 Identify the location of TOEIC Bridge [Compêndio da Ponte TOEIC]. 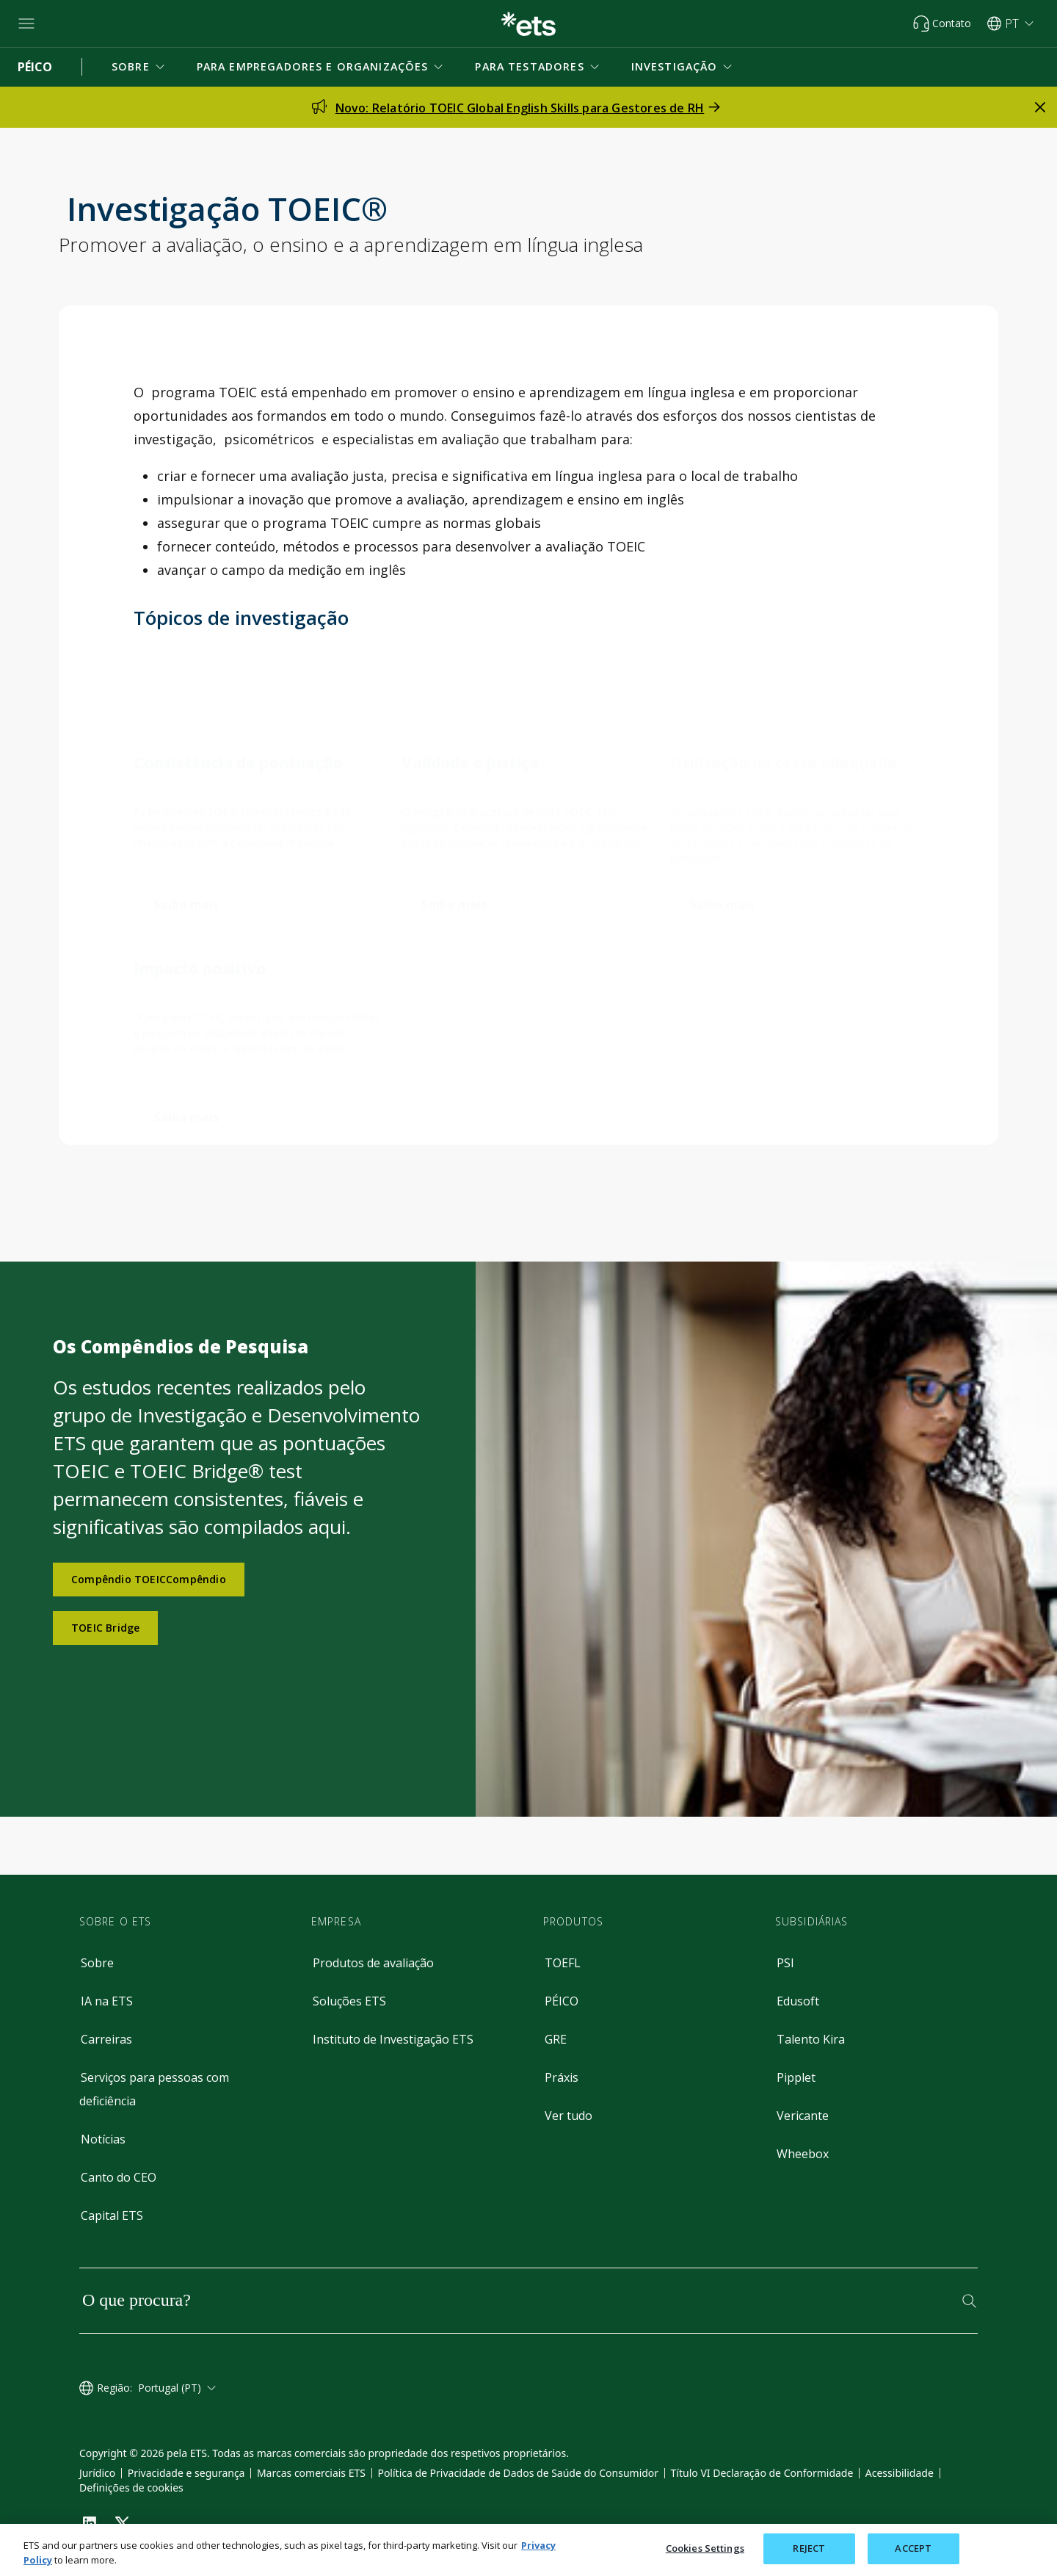
(105, 1628).